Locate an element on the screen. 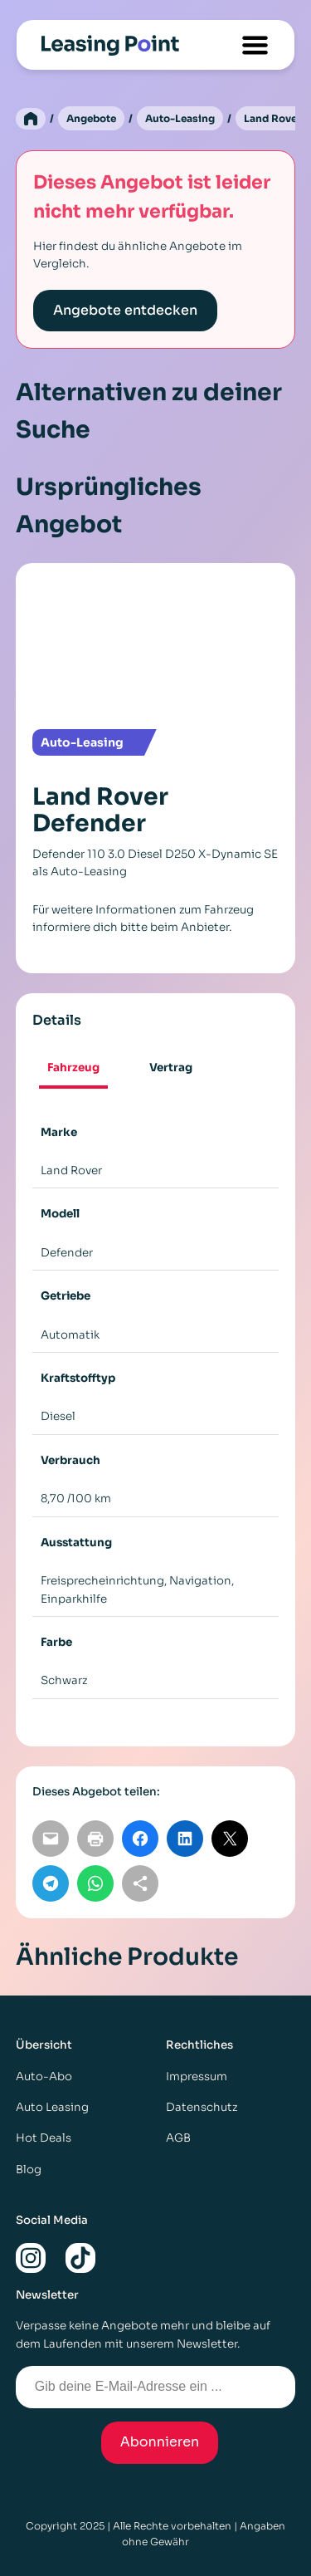  [Link kopieren] is located at coordinates (140, 1883).